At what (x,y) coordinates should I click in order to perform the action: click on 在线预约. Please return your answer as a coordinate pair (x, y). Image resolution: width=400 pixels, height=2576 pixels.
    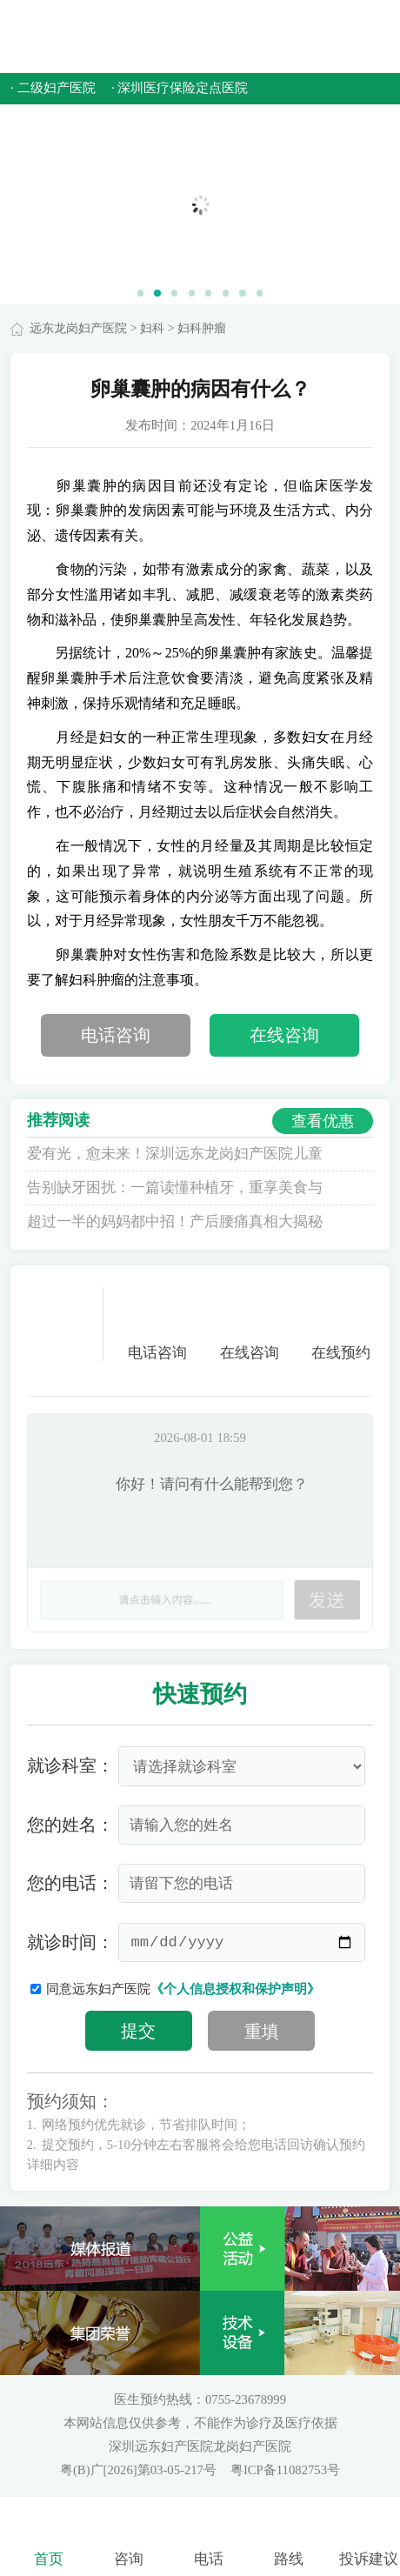
    Looking at the image, I should click on (340, 1324).